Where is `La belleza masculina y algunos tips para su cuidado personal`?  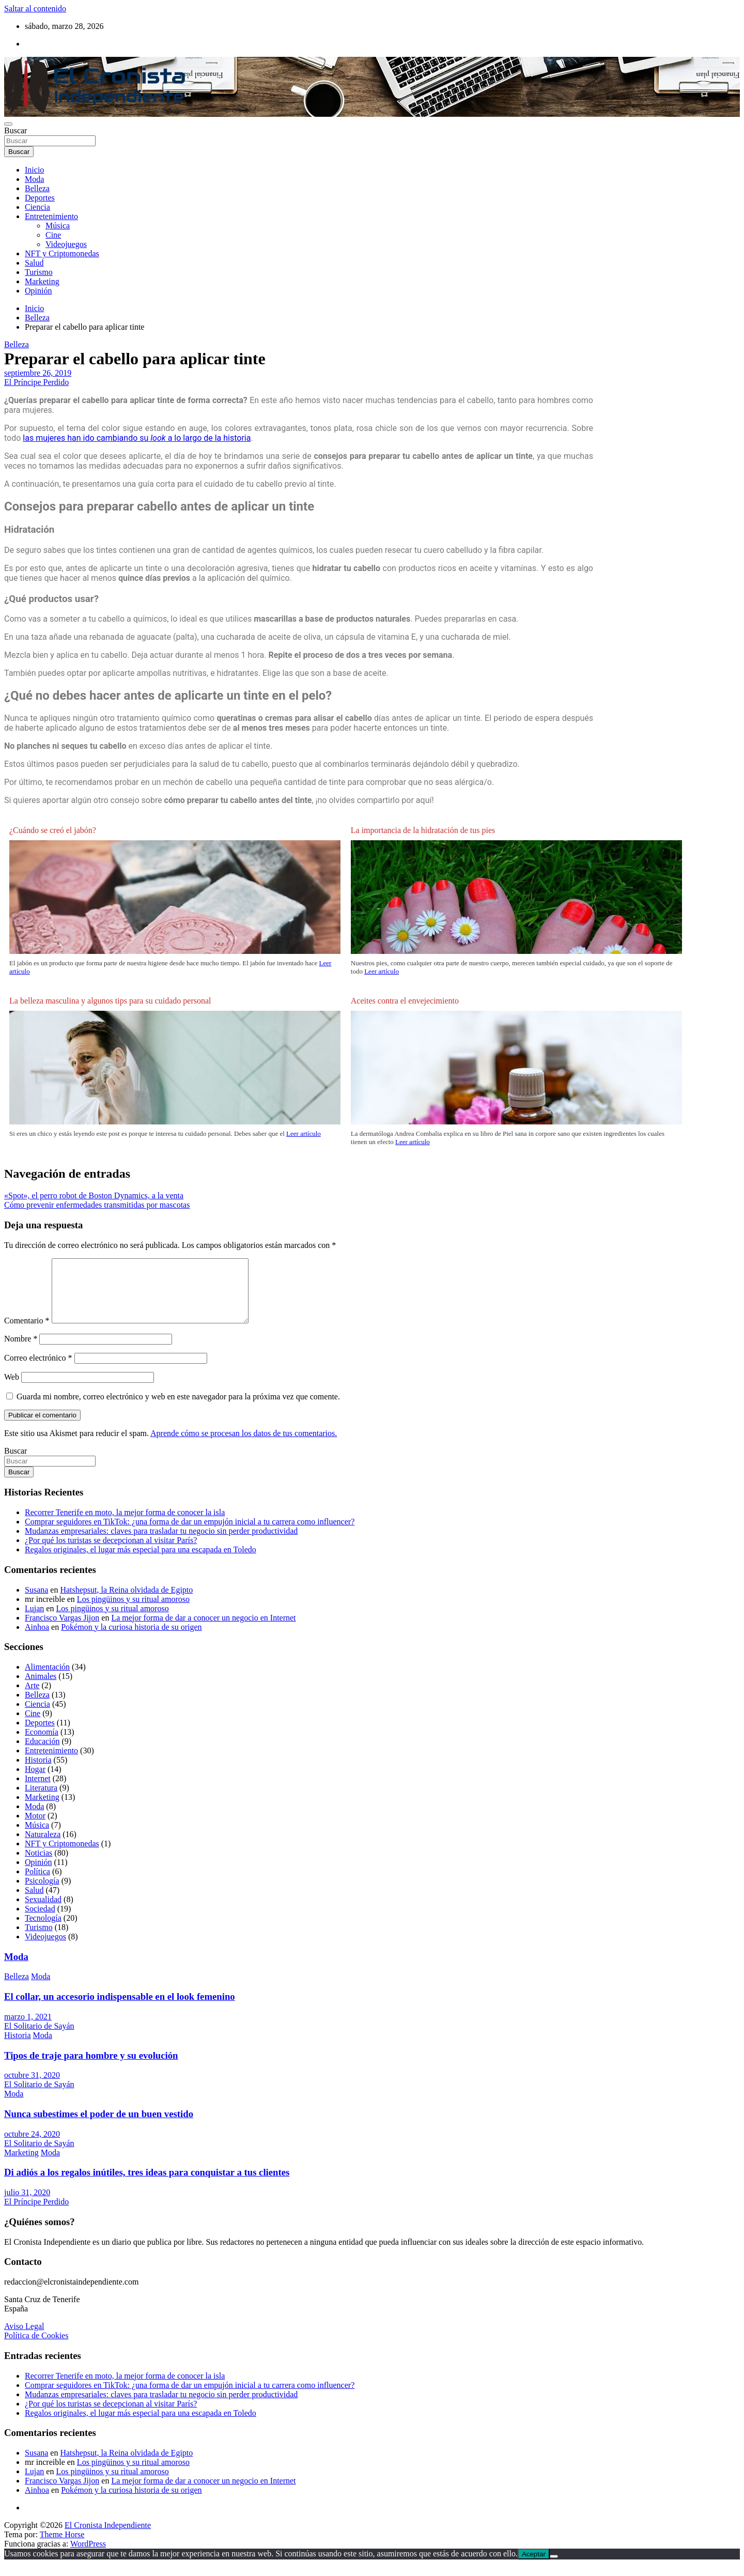 La belleza masculina y algunos tips para su cuidado personal is located at coordinates (110, 1000).